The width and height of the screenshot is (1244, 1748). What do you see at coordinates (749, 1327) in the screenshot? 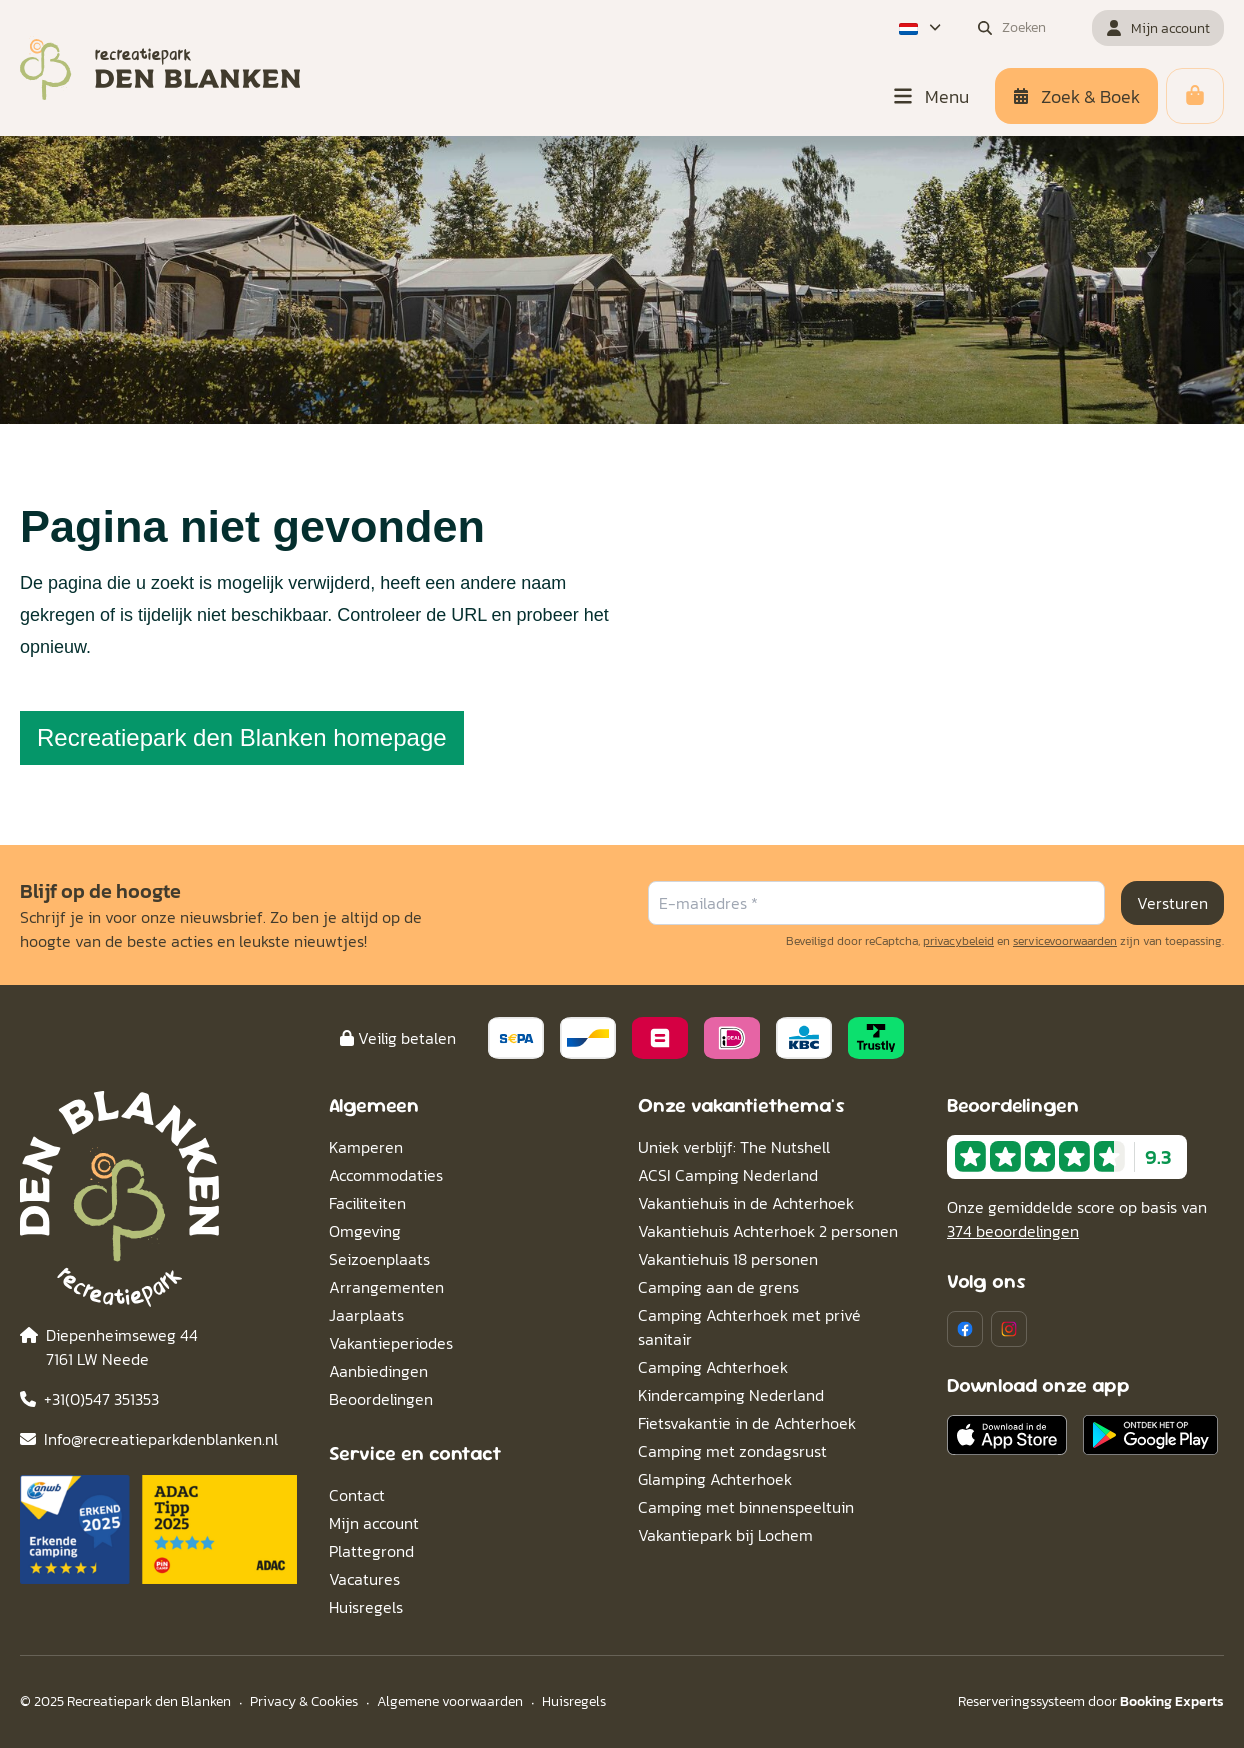
I see `Camping Achterhoek met privé sanitair` at bounding box center [749, 1327].